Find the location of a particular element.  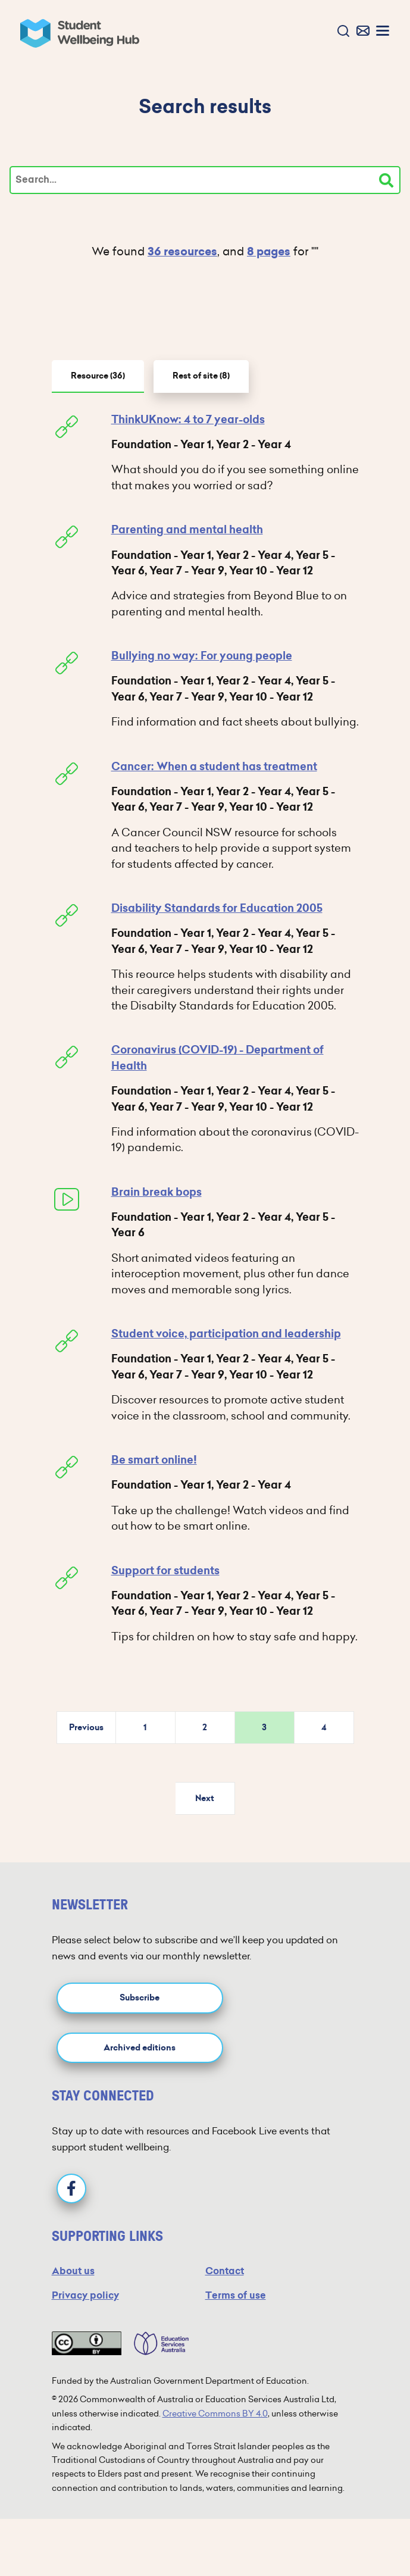

Be smart online! is located at coordinates (154, 1460).